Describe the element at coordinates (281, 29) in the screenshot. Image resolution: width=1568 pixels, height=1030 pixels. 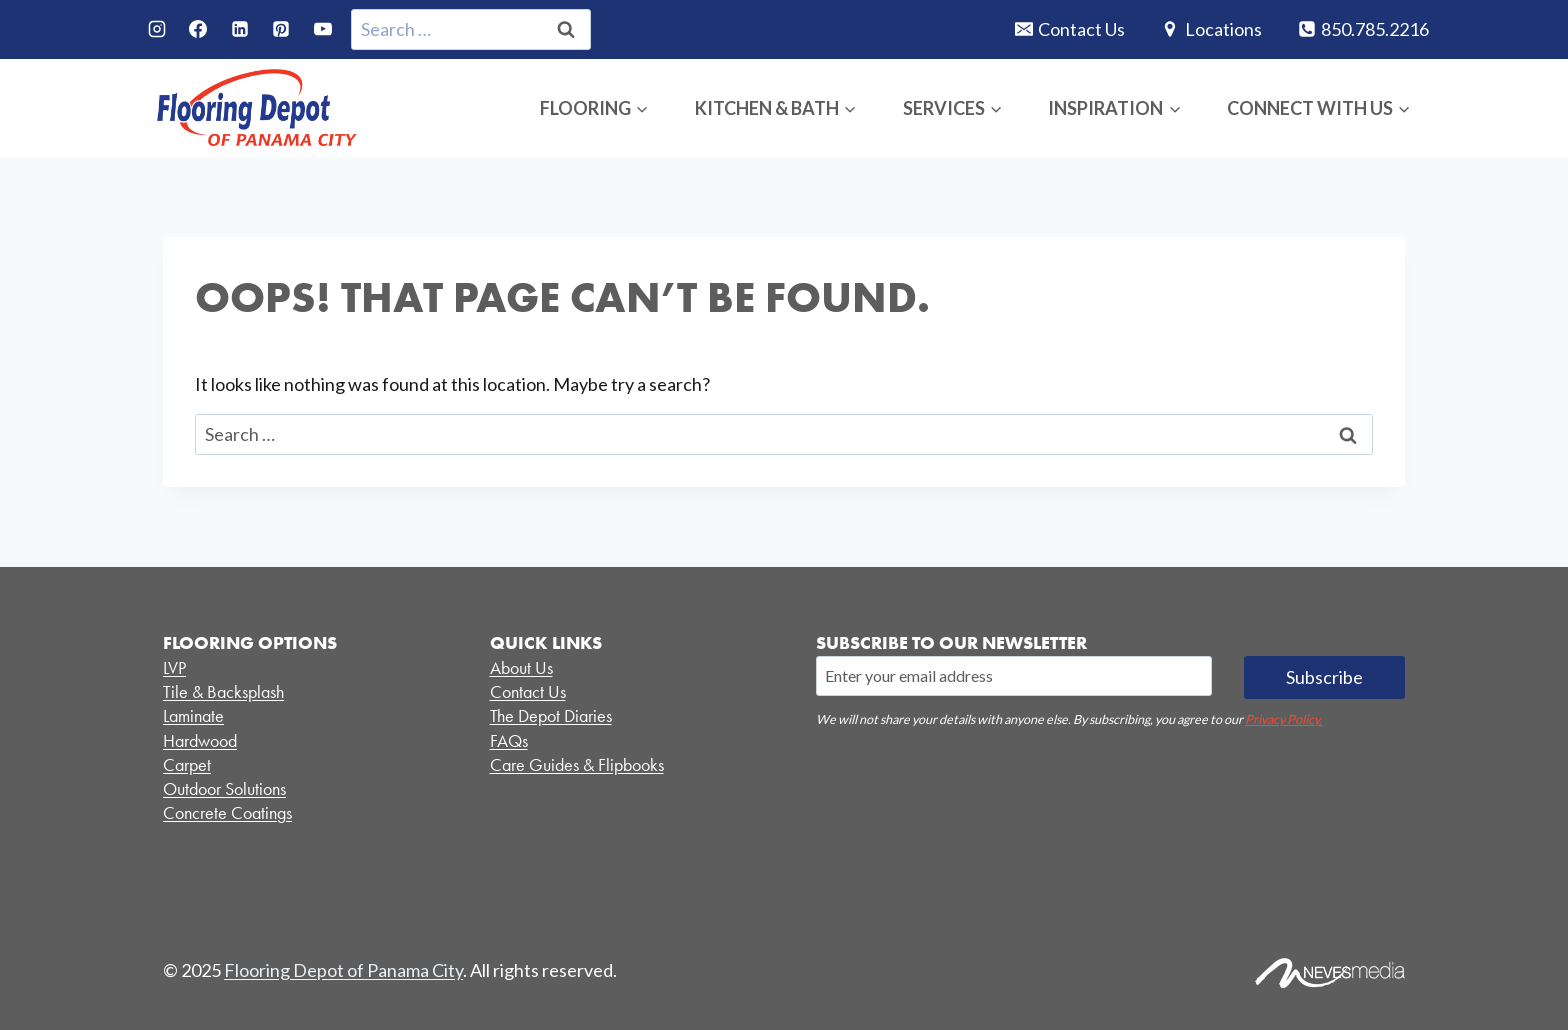
I see `[Pinterest]` at that location.